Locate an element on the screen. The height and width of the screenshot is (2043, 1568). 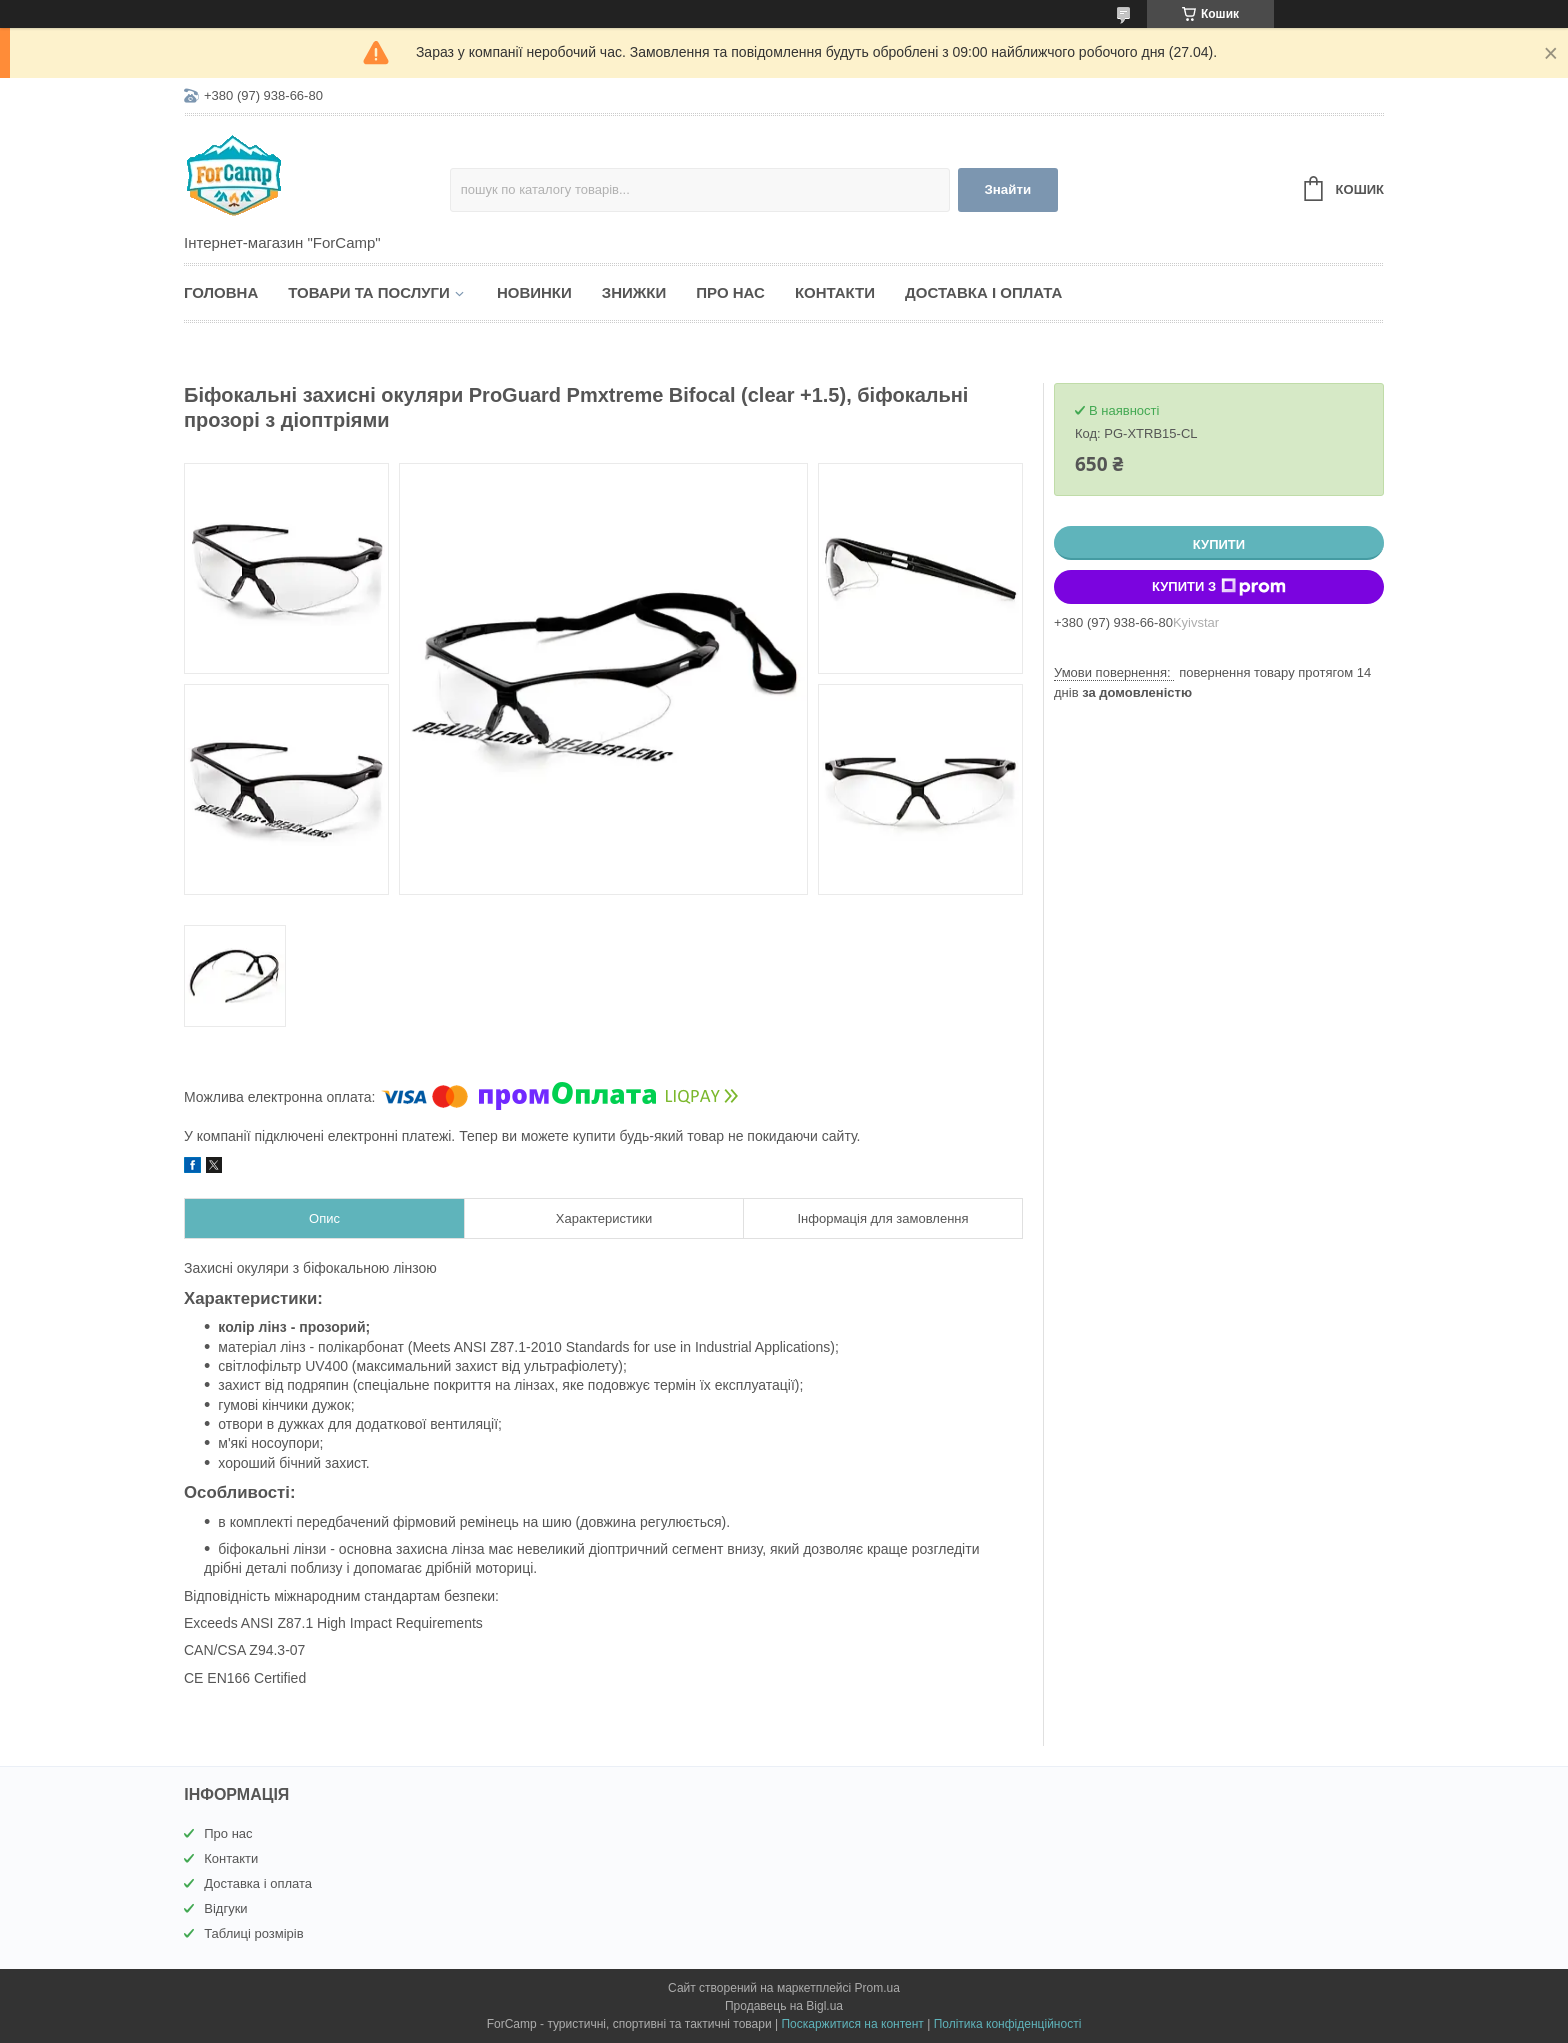
Відгуки is located at coordinates (225, 1908).